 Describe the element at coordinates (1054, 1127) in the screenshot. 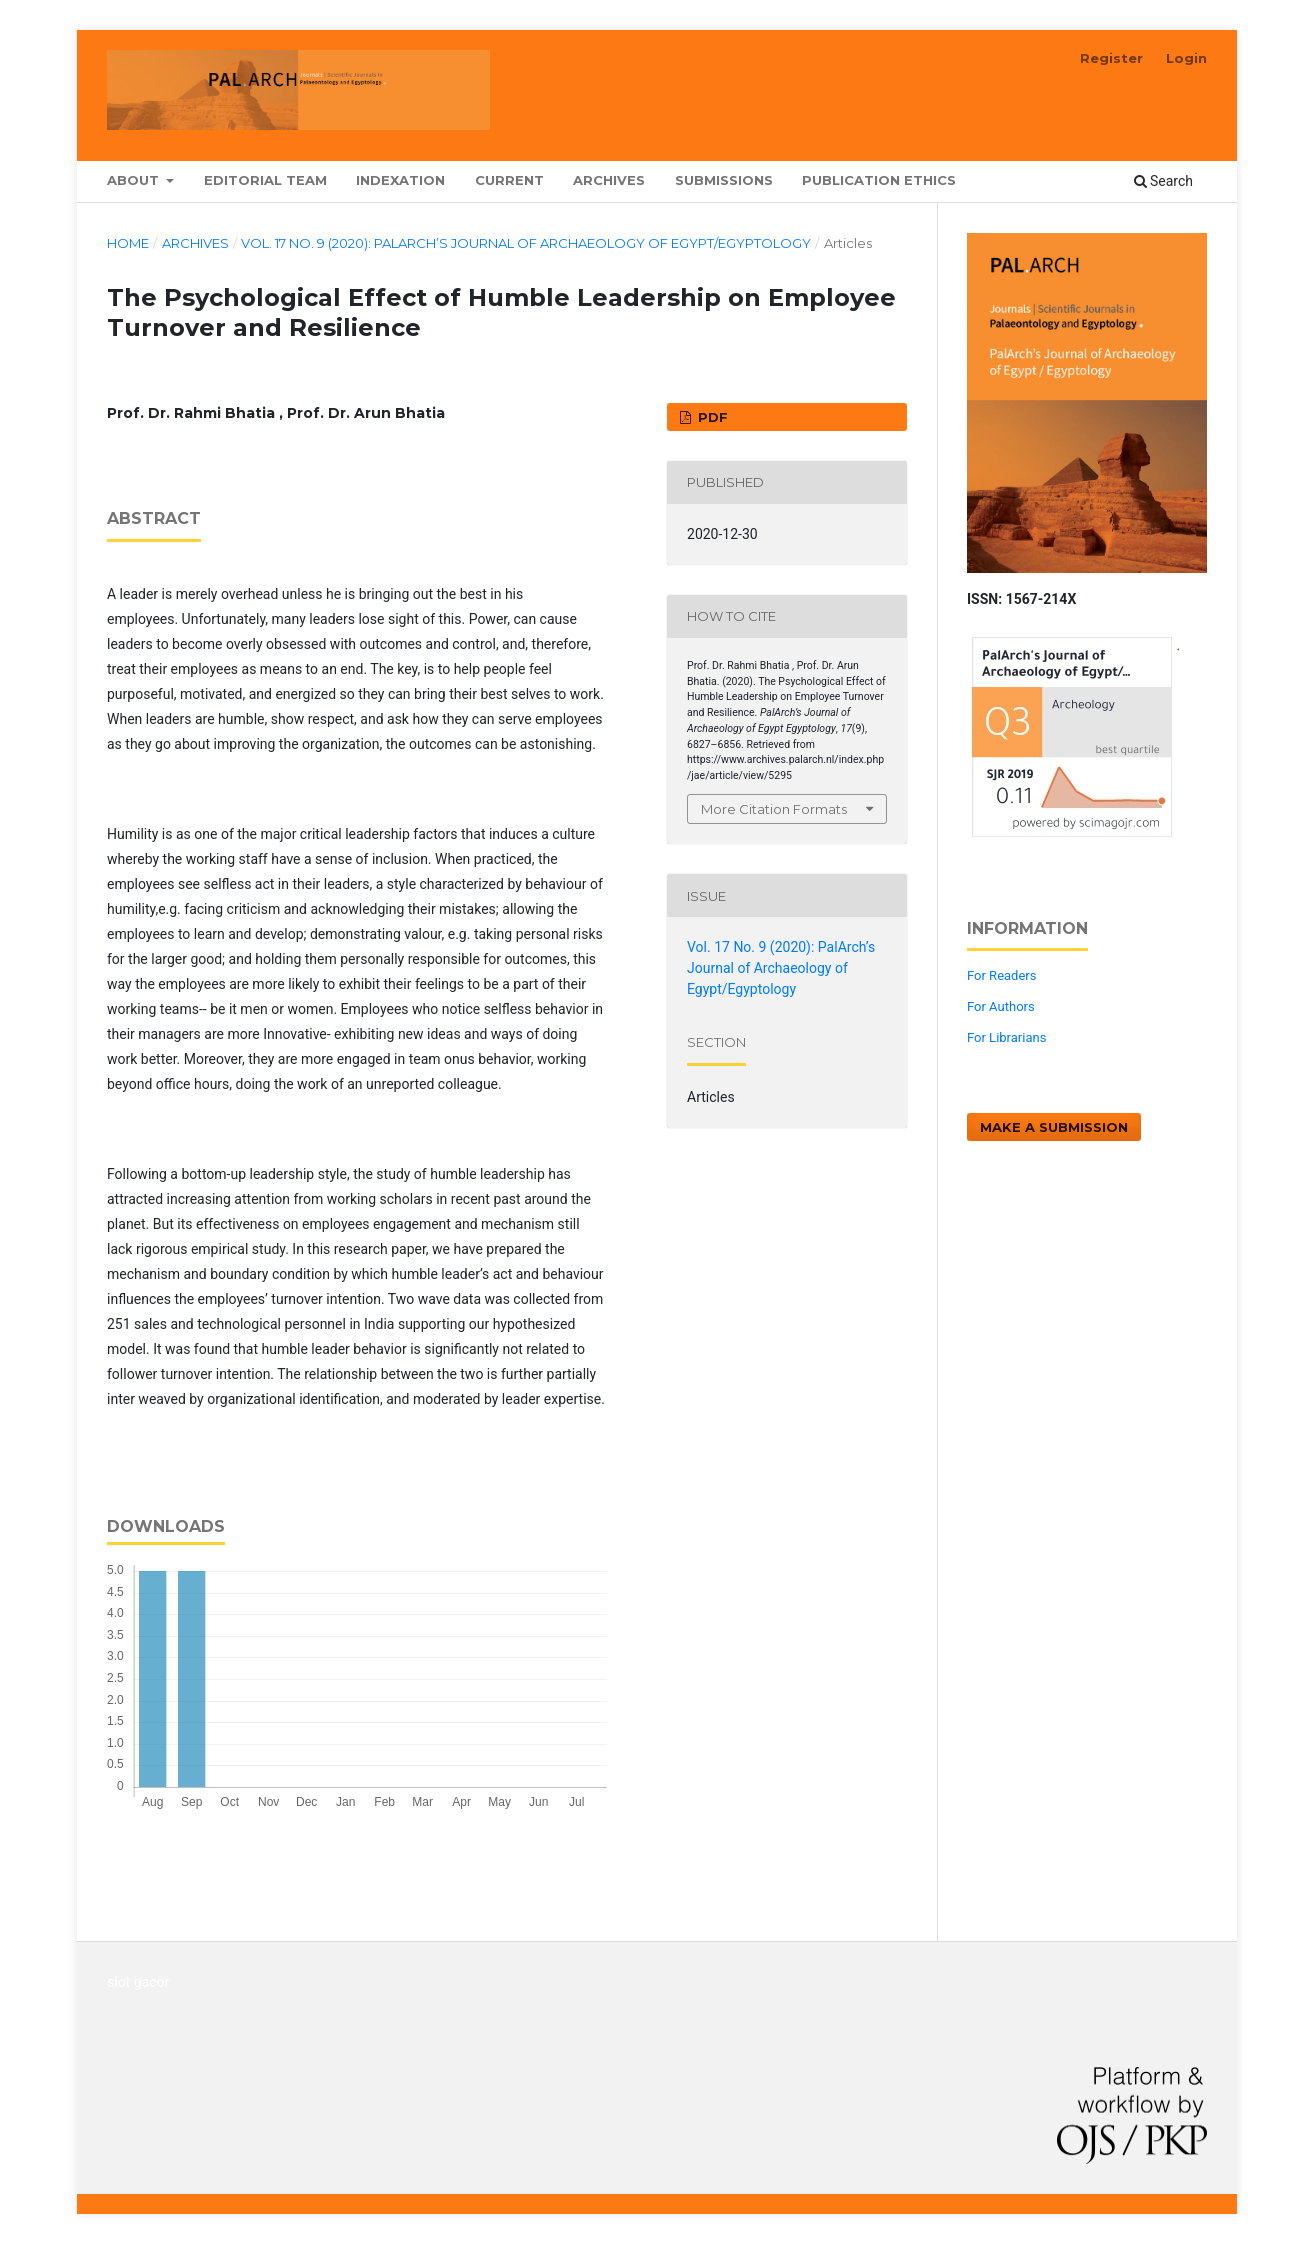

I see `Make a Submission` at that location.